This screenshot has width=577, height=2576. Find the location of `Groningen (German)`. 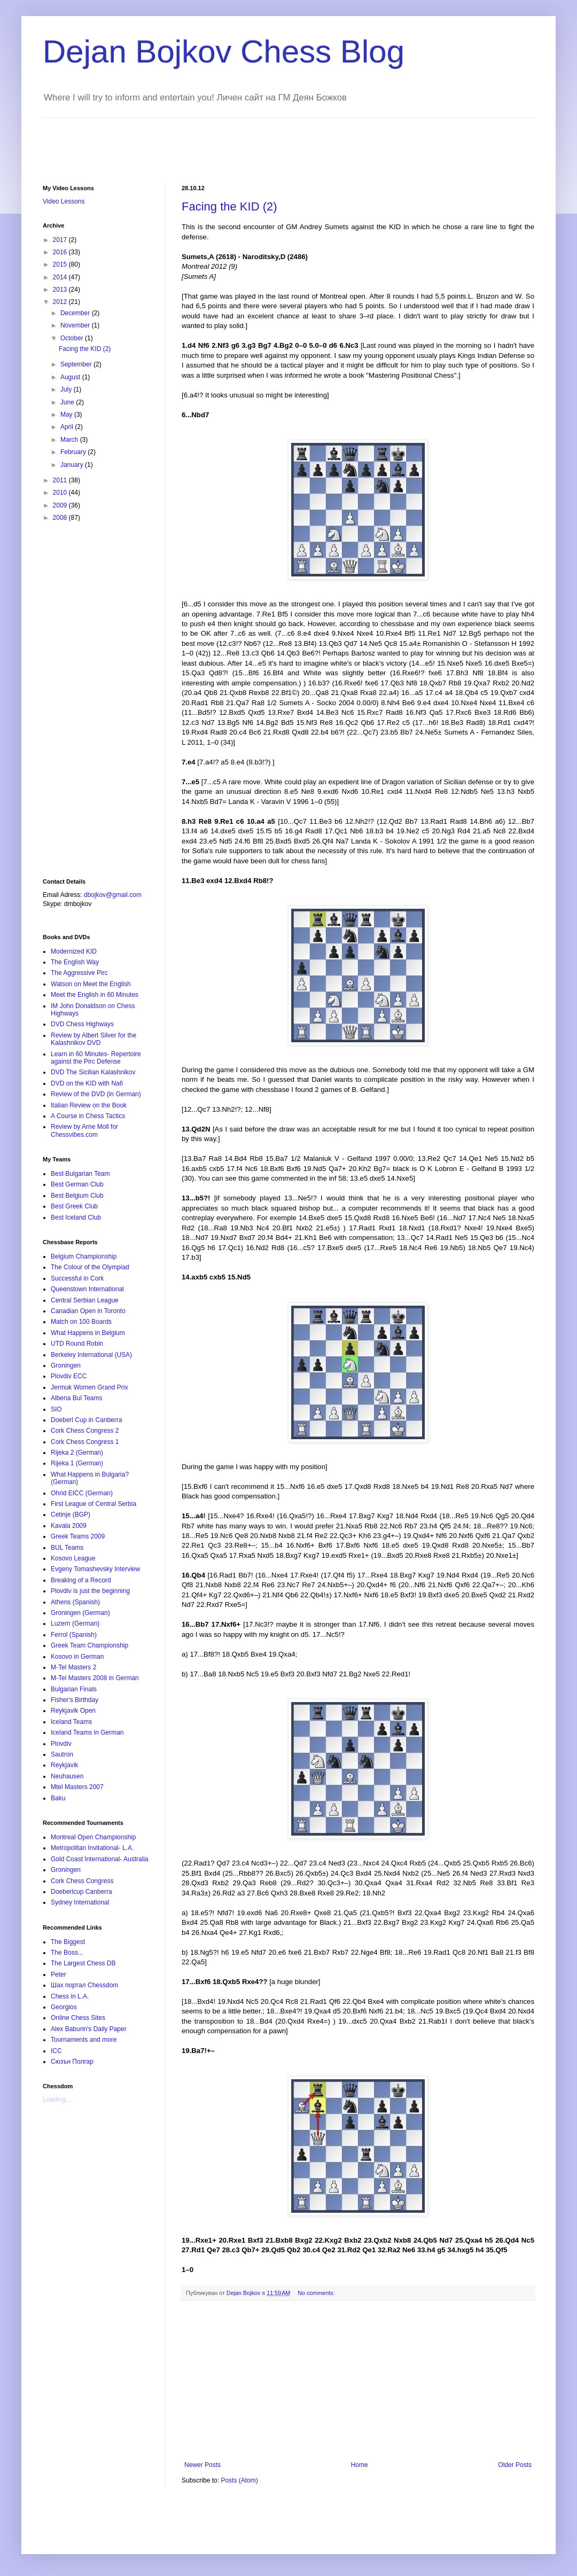

Groningen (German) is located at coordinates (80, 1613).